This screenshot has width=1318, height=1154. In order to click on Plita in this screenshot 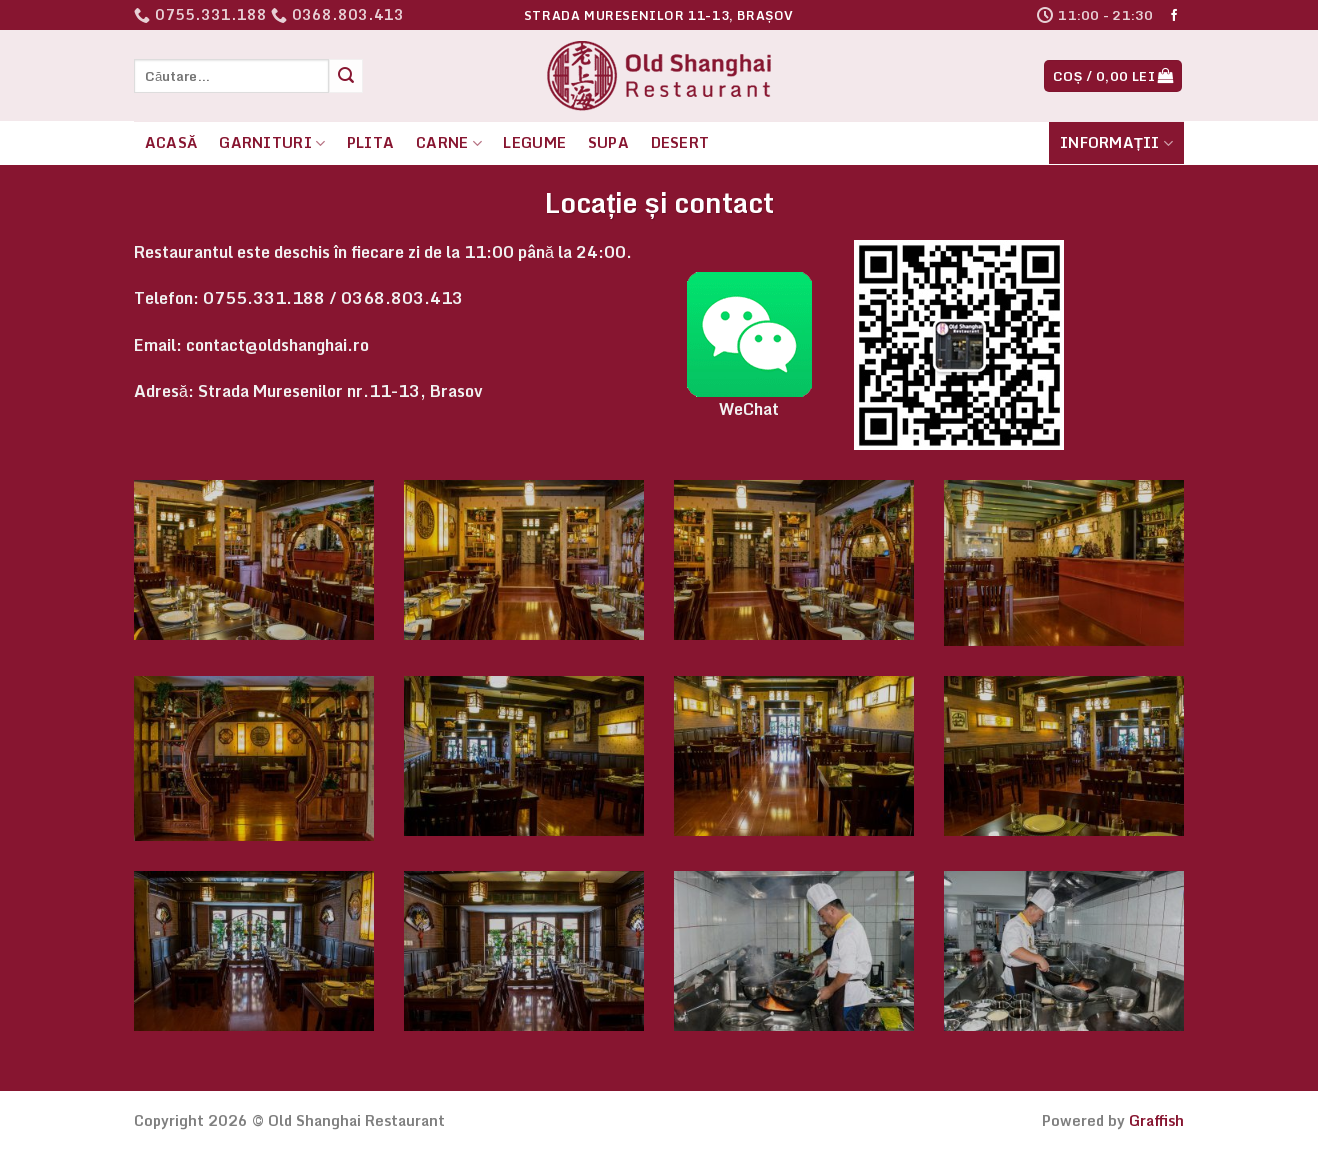, I will do `click(370, 142)`.